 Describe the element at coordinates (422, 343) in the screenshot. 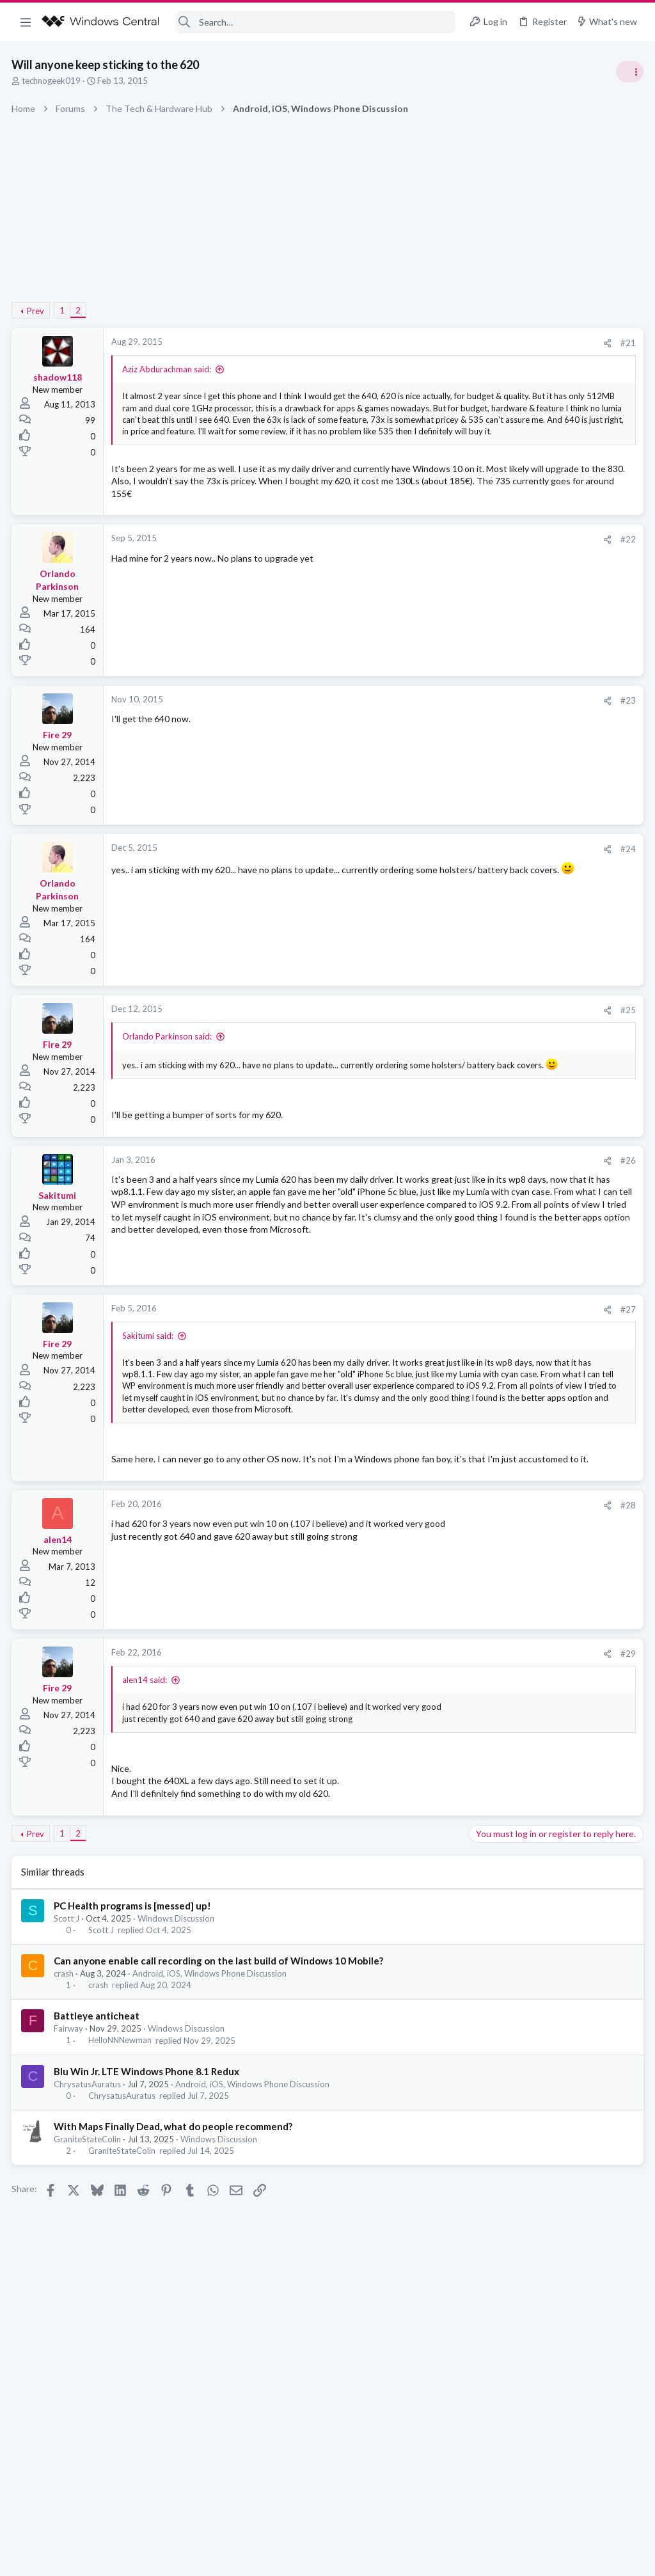

I see `#21` at that location.